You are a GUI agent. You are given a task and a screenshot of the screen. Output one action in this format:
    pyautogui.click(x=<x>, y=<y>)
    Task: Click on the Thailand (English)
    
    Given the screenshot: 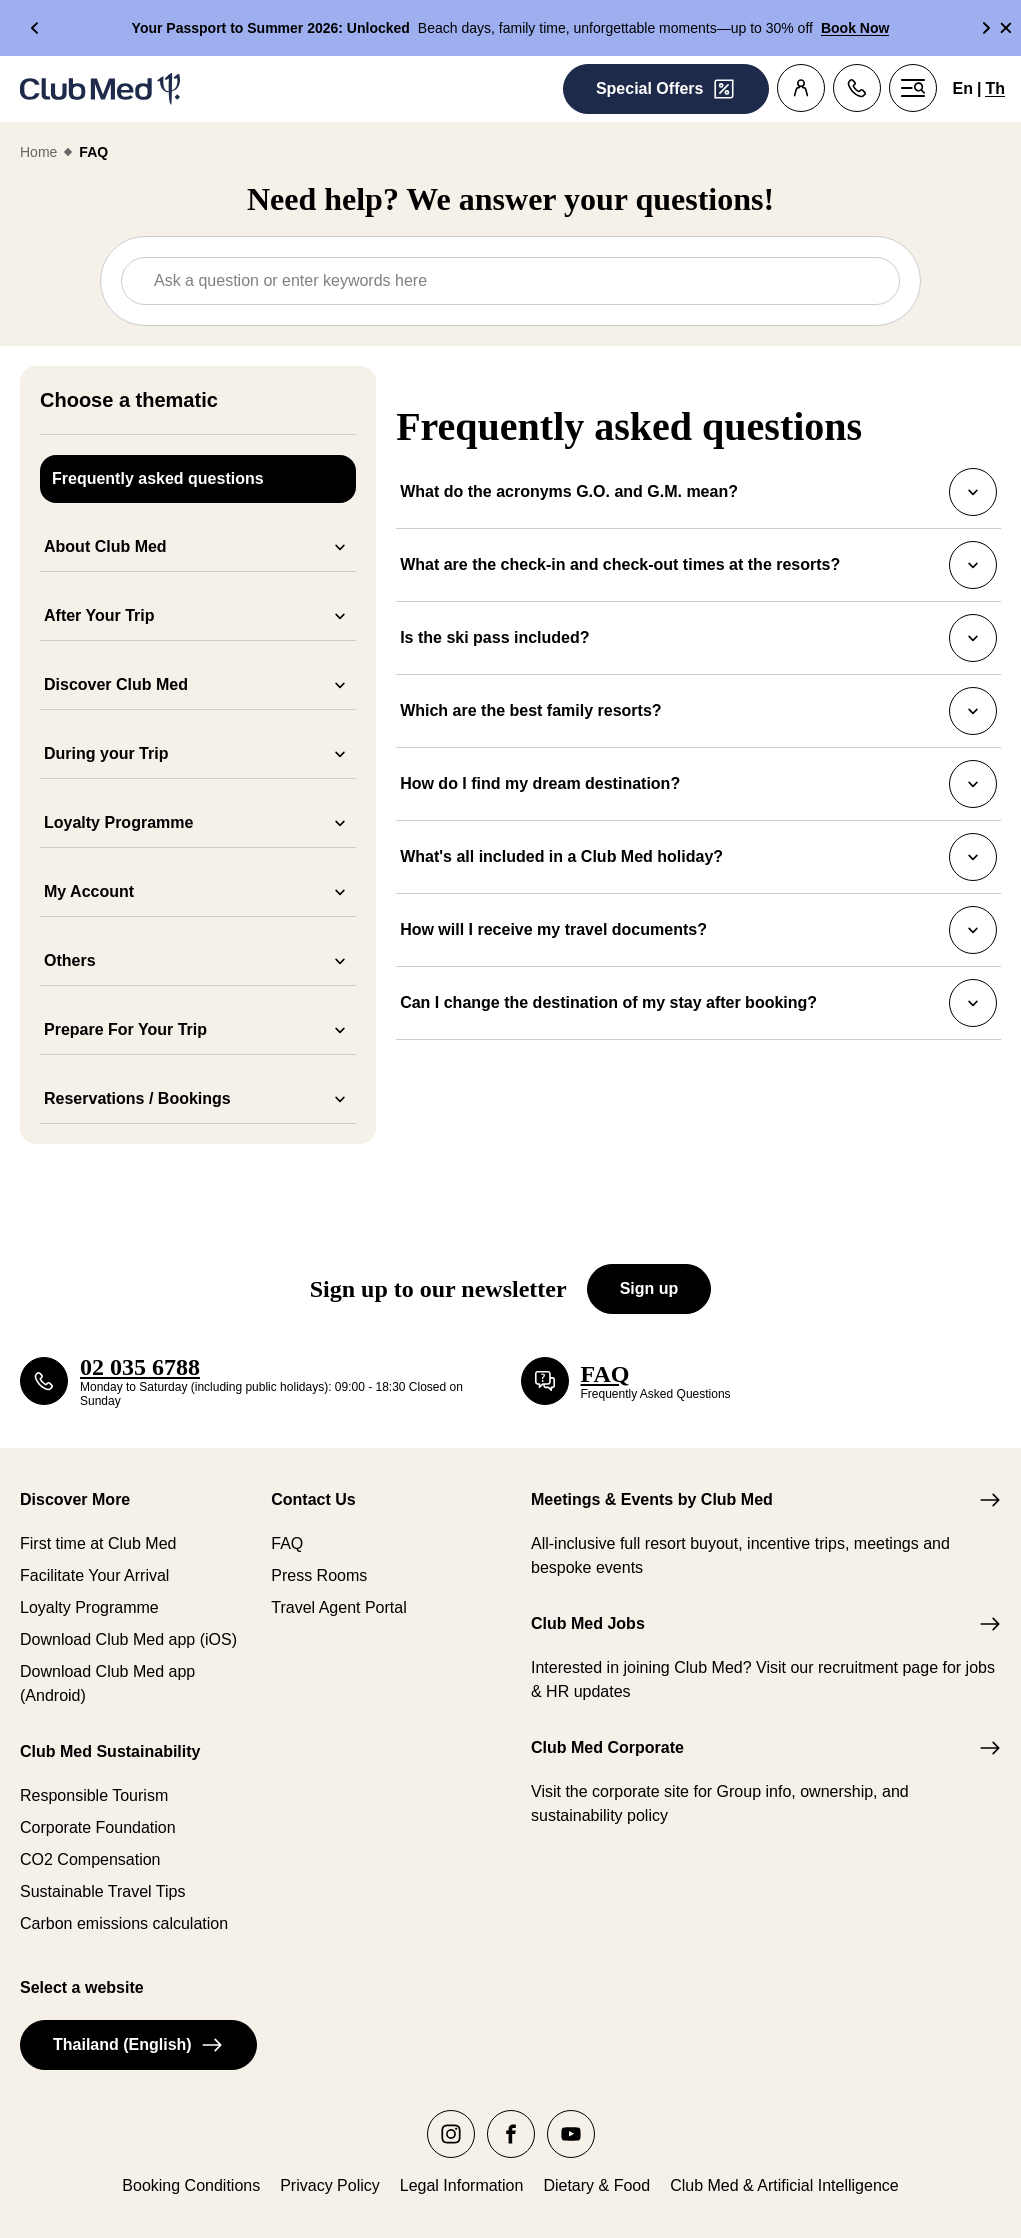 What is the action you would take?
    pyautogui.click(x=138, y=2045)
    